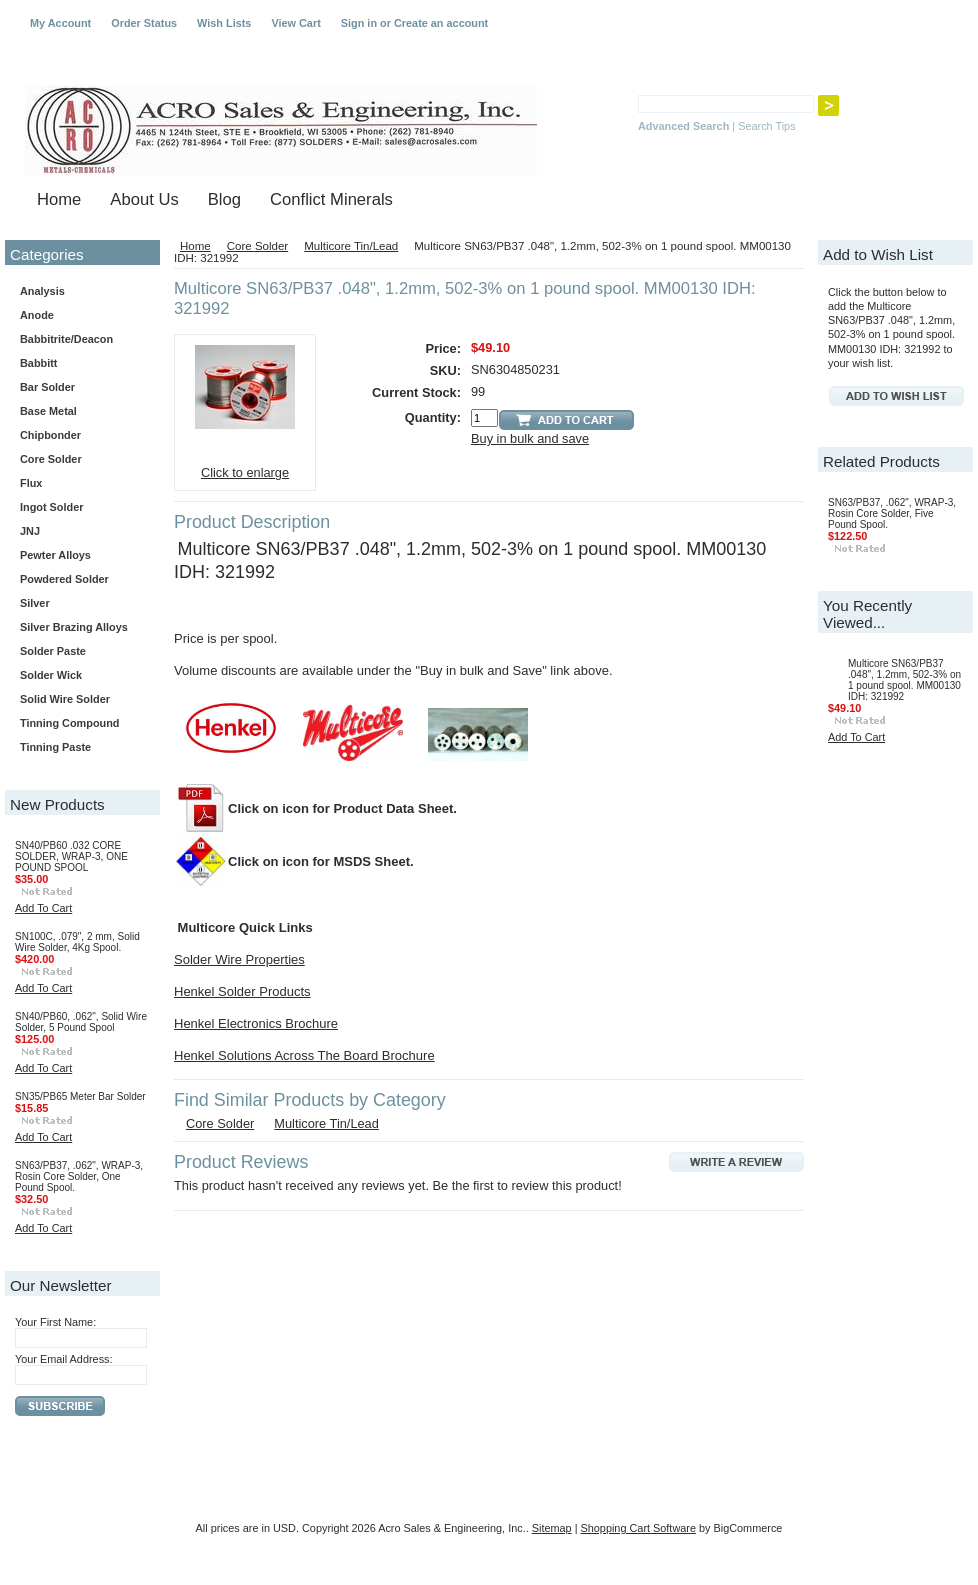 This screenshot has width=978, height=1585. I want to click on SN40/PB60, .062", Solid Wire Solder, 5 Pound Spool, so click(81, 1022).